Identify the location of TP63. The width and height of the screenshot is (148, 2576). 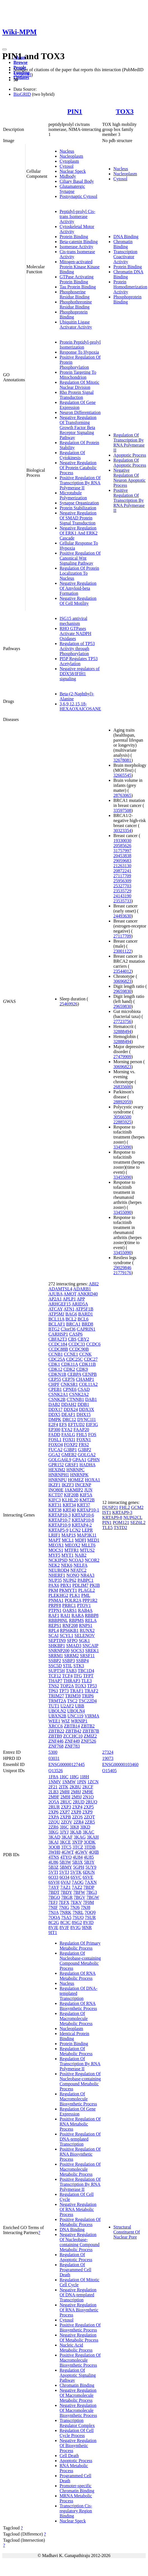
(53, 1690).